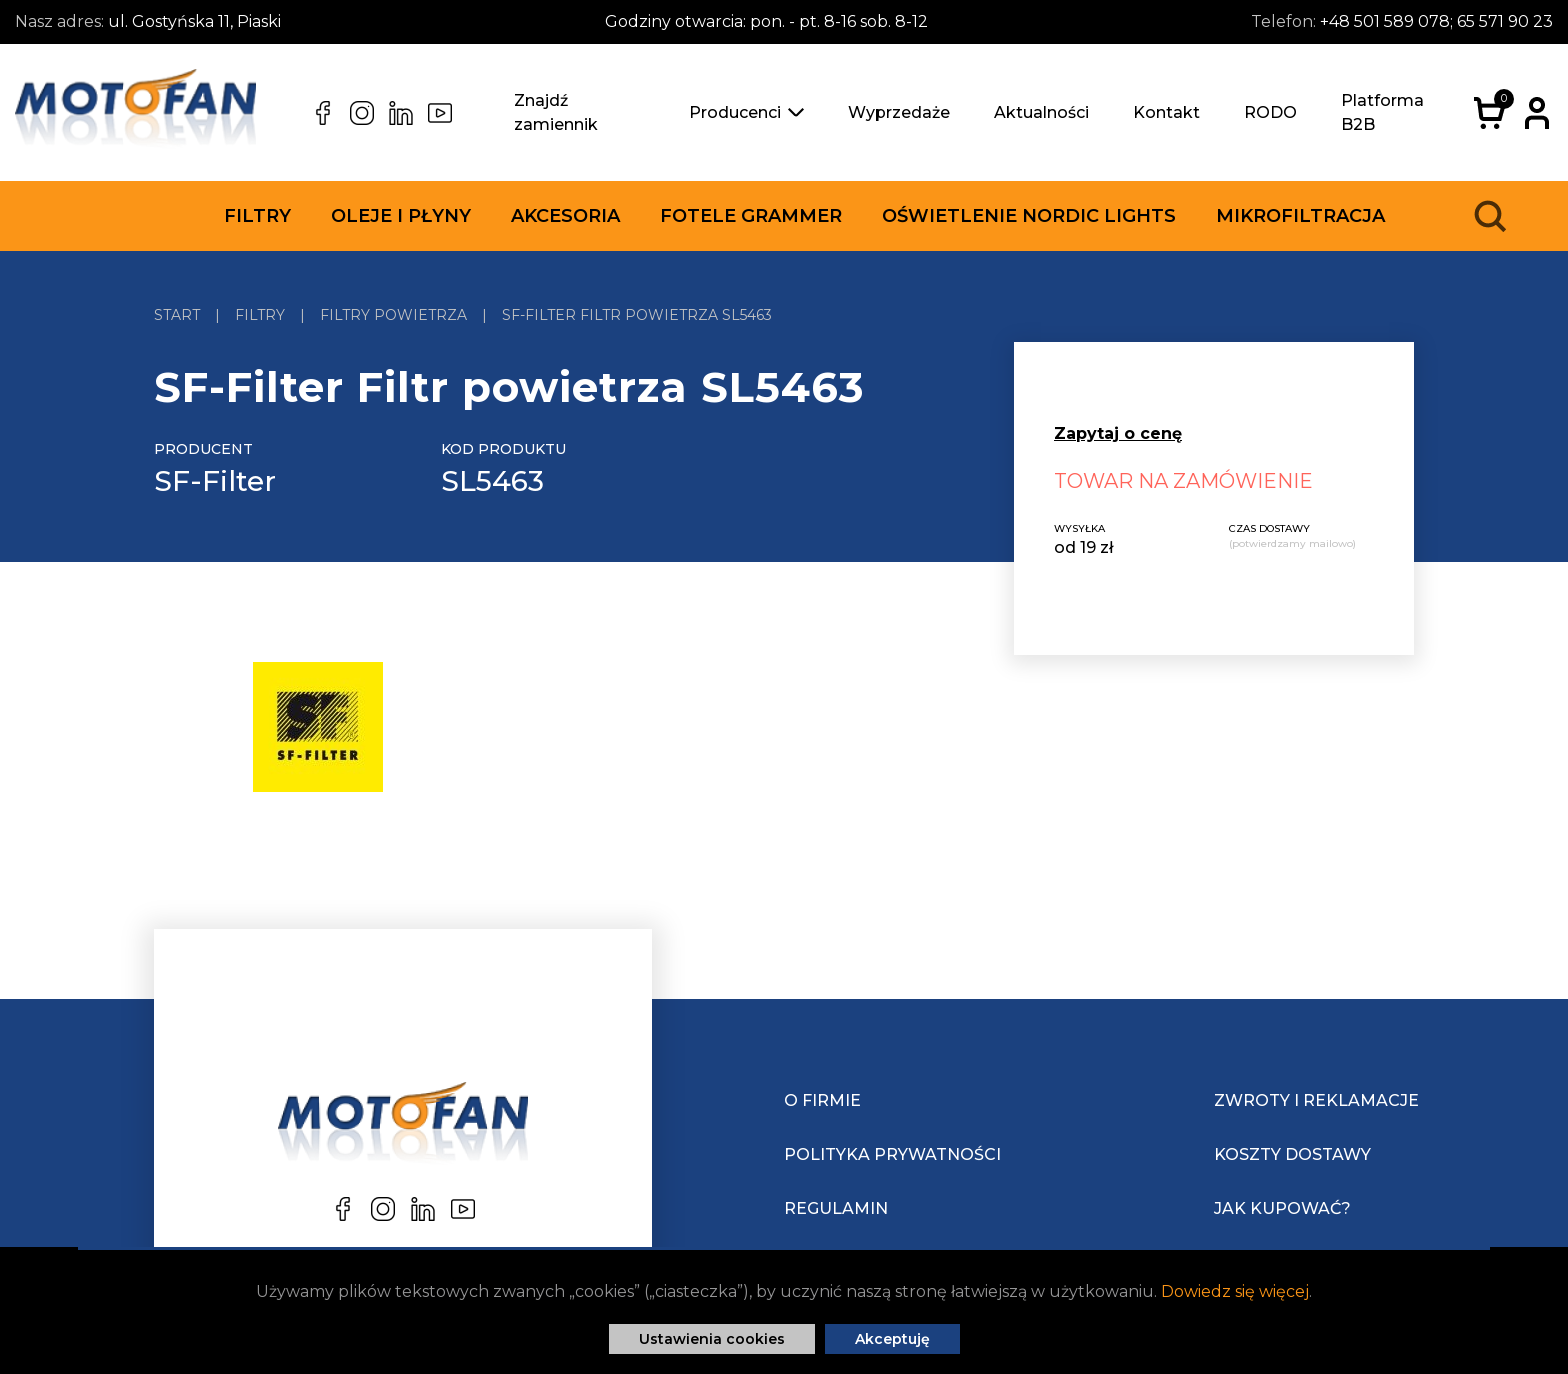  Describe the element at coordinates (822, 1100) in the screenshot. I see `O Firmie` at that location.